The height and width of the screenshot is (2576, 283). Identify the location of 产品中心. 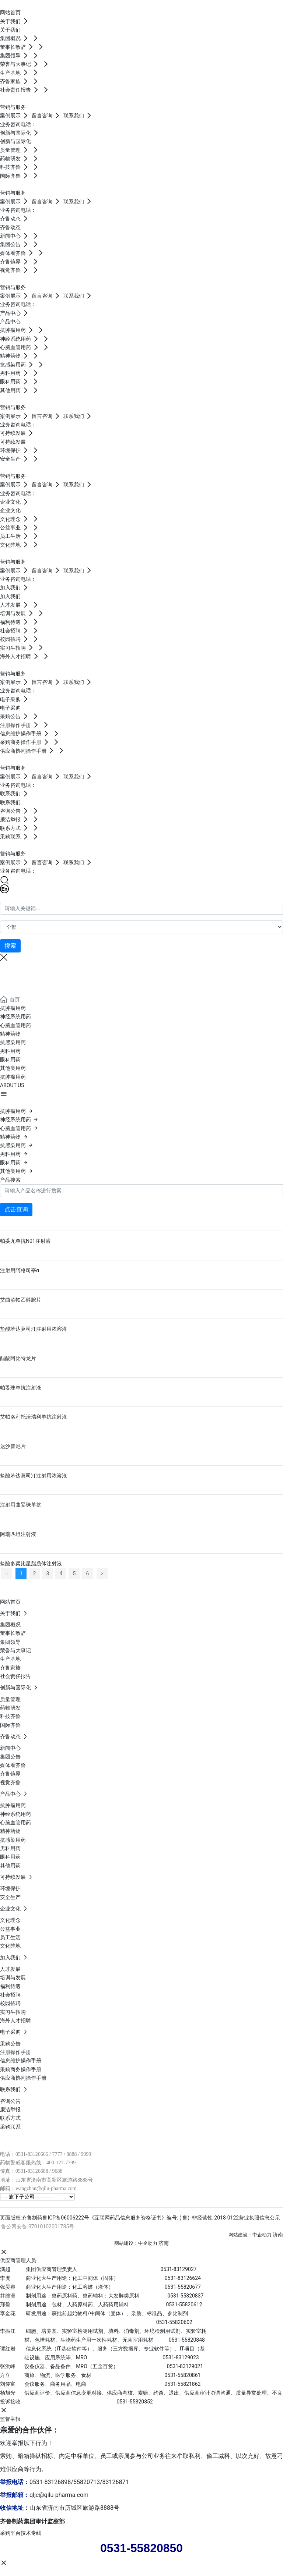
(10, 974).